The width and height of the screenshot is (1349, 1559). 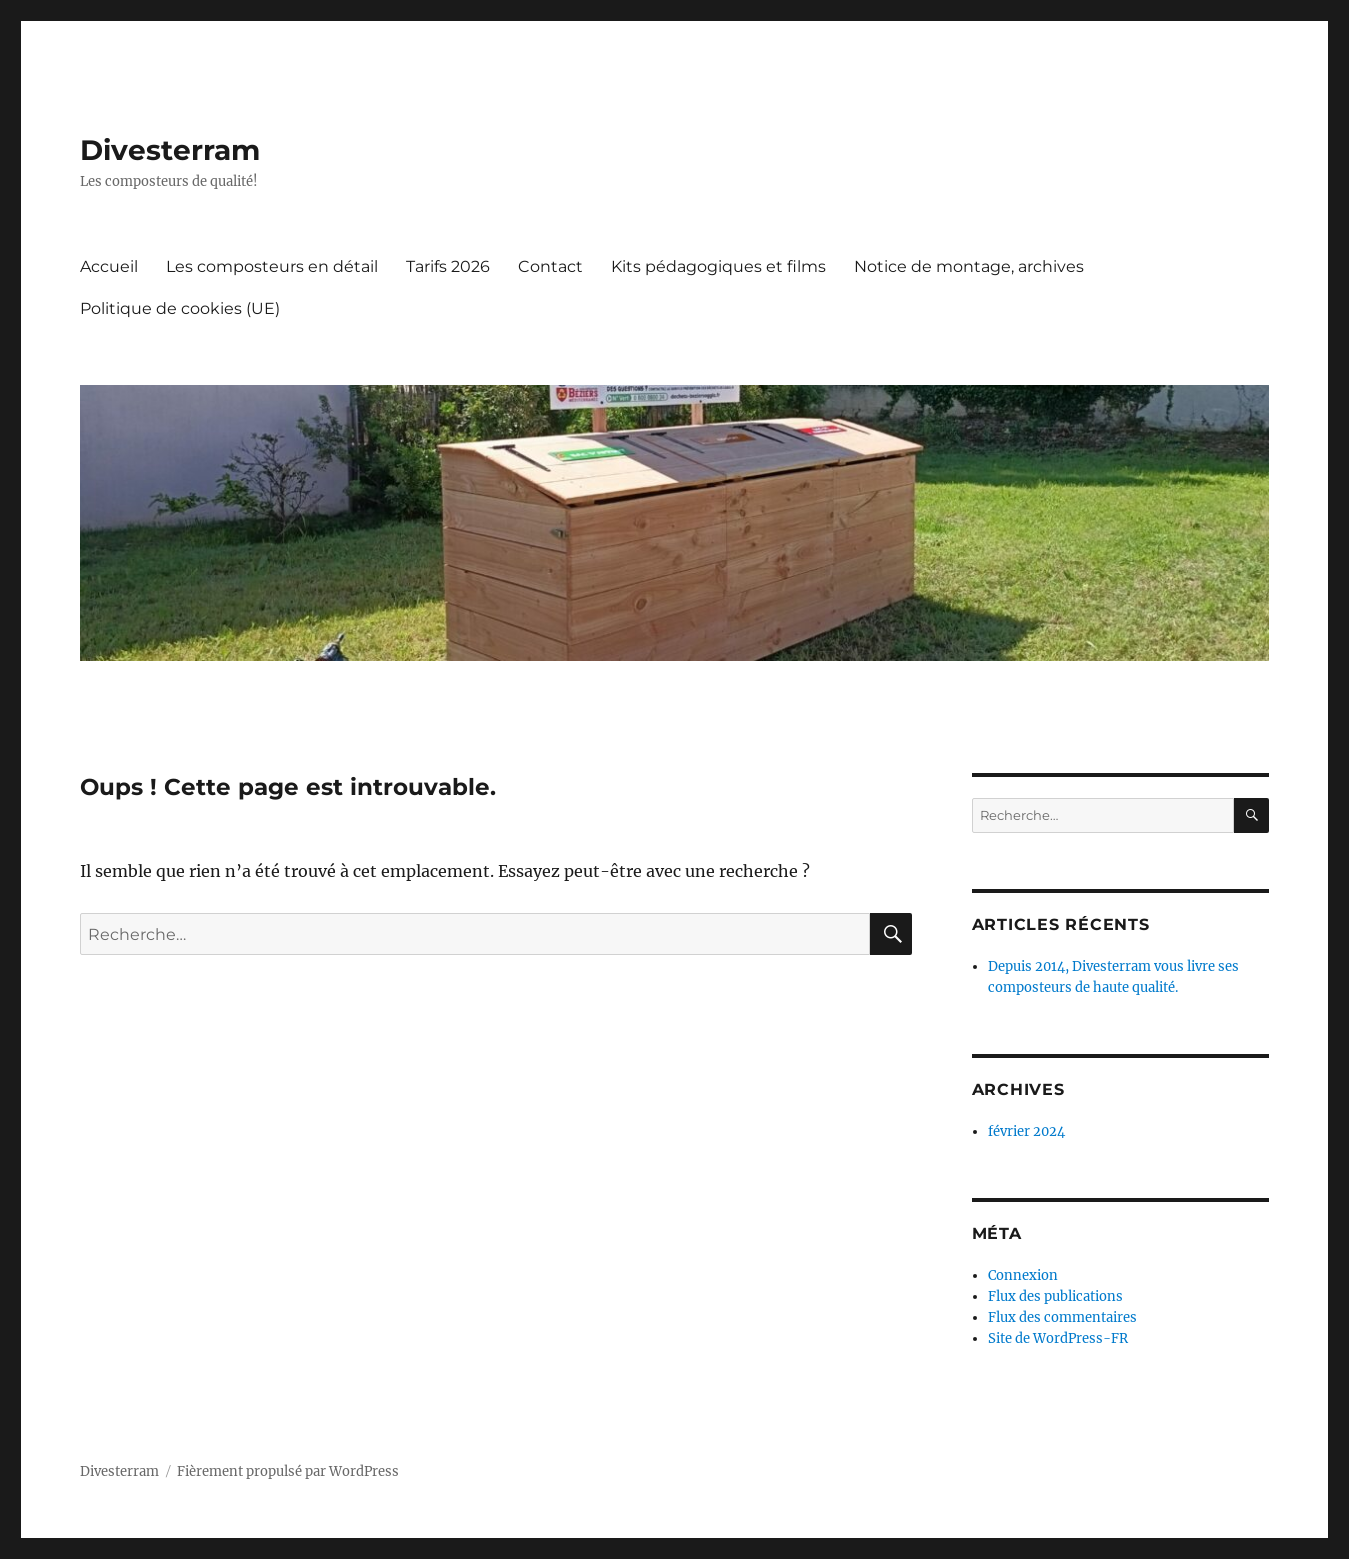 What do you see at coordinates (718, 266) in the screenshot?
I see `Kits pédagogiques et films` at bounding box center [718, 266].